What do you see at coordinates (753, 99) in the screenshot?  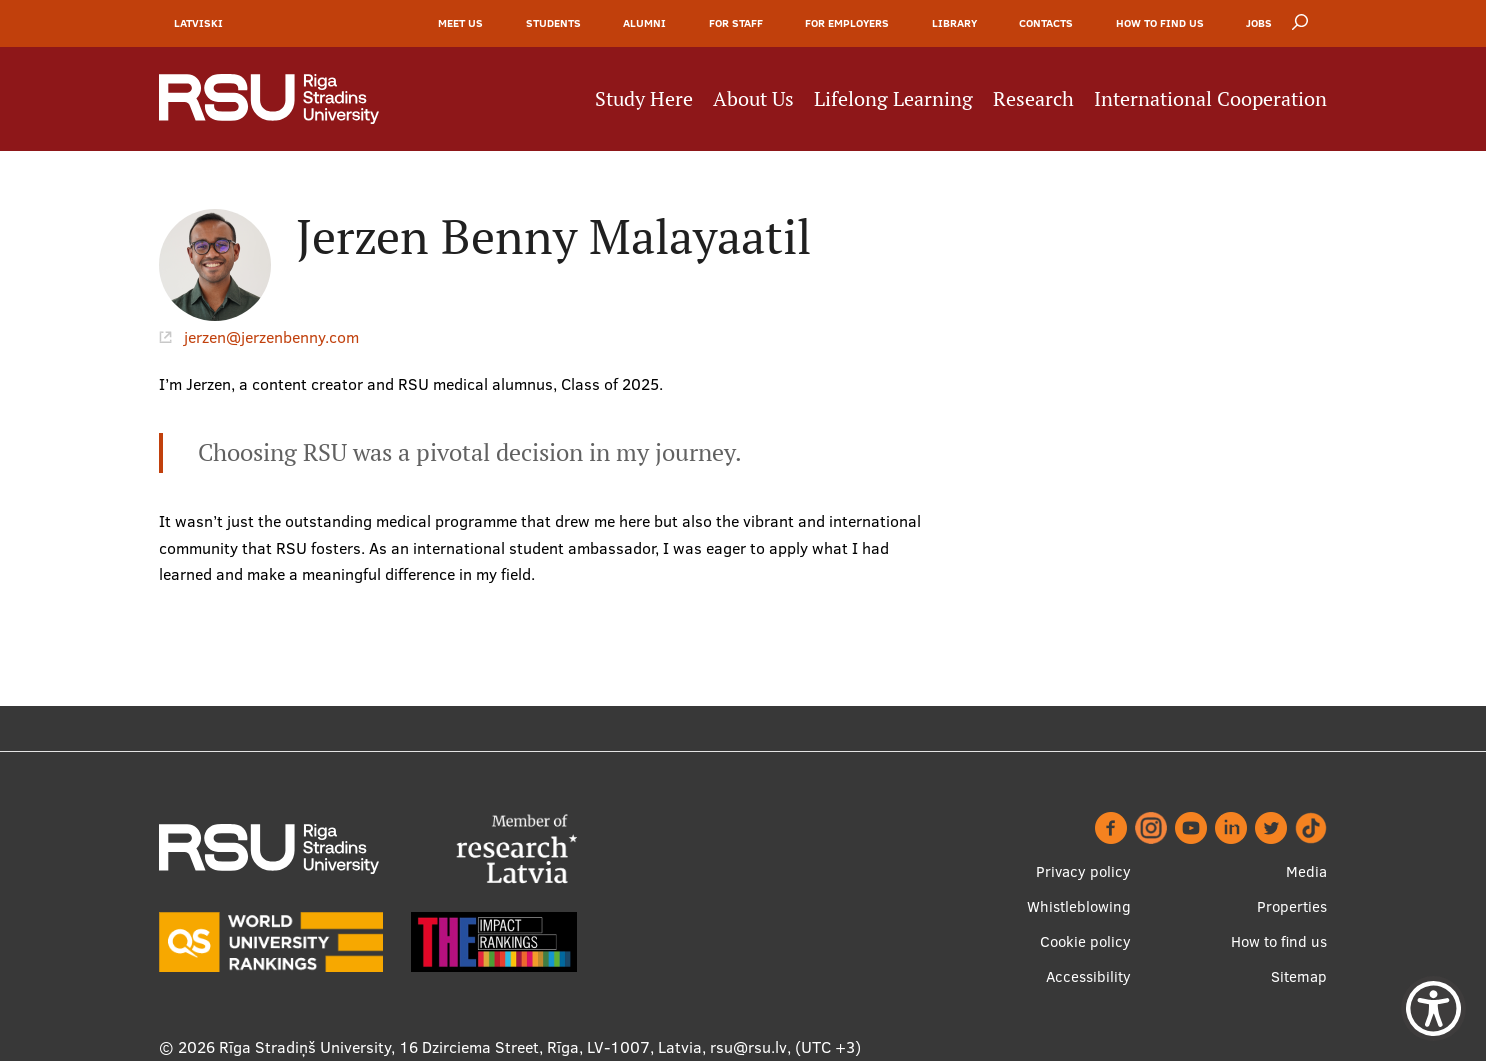 I see `About Us` at bounding box center [753, 99].